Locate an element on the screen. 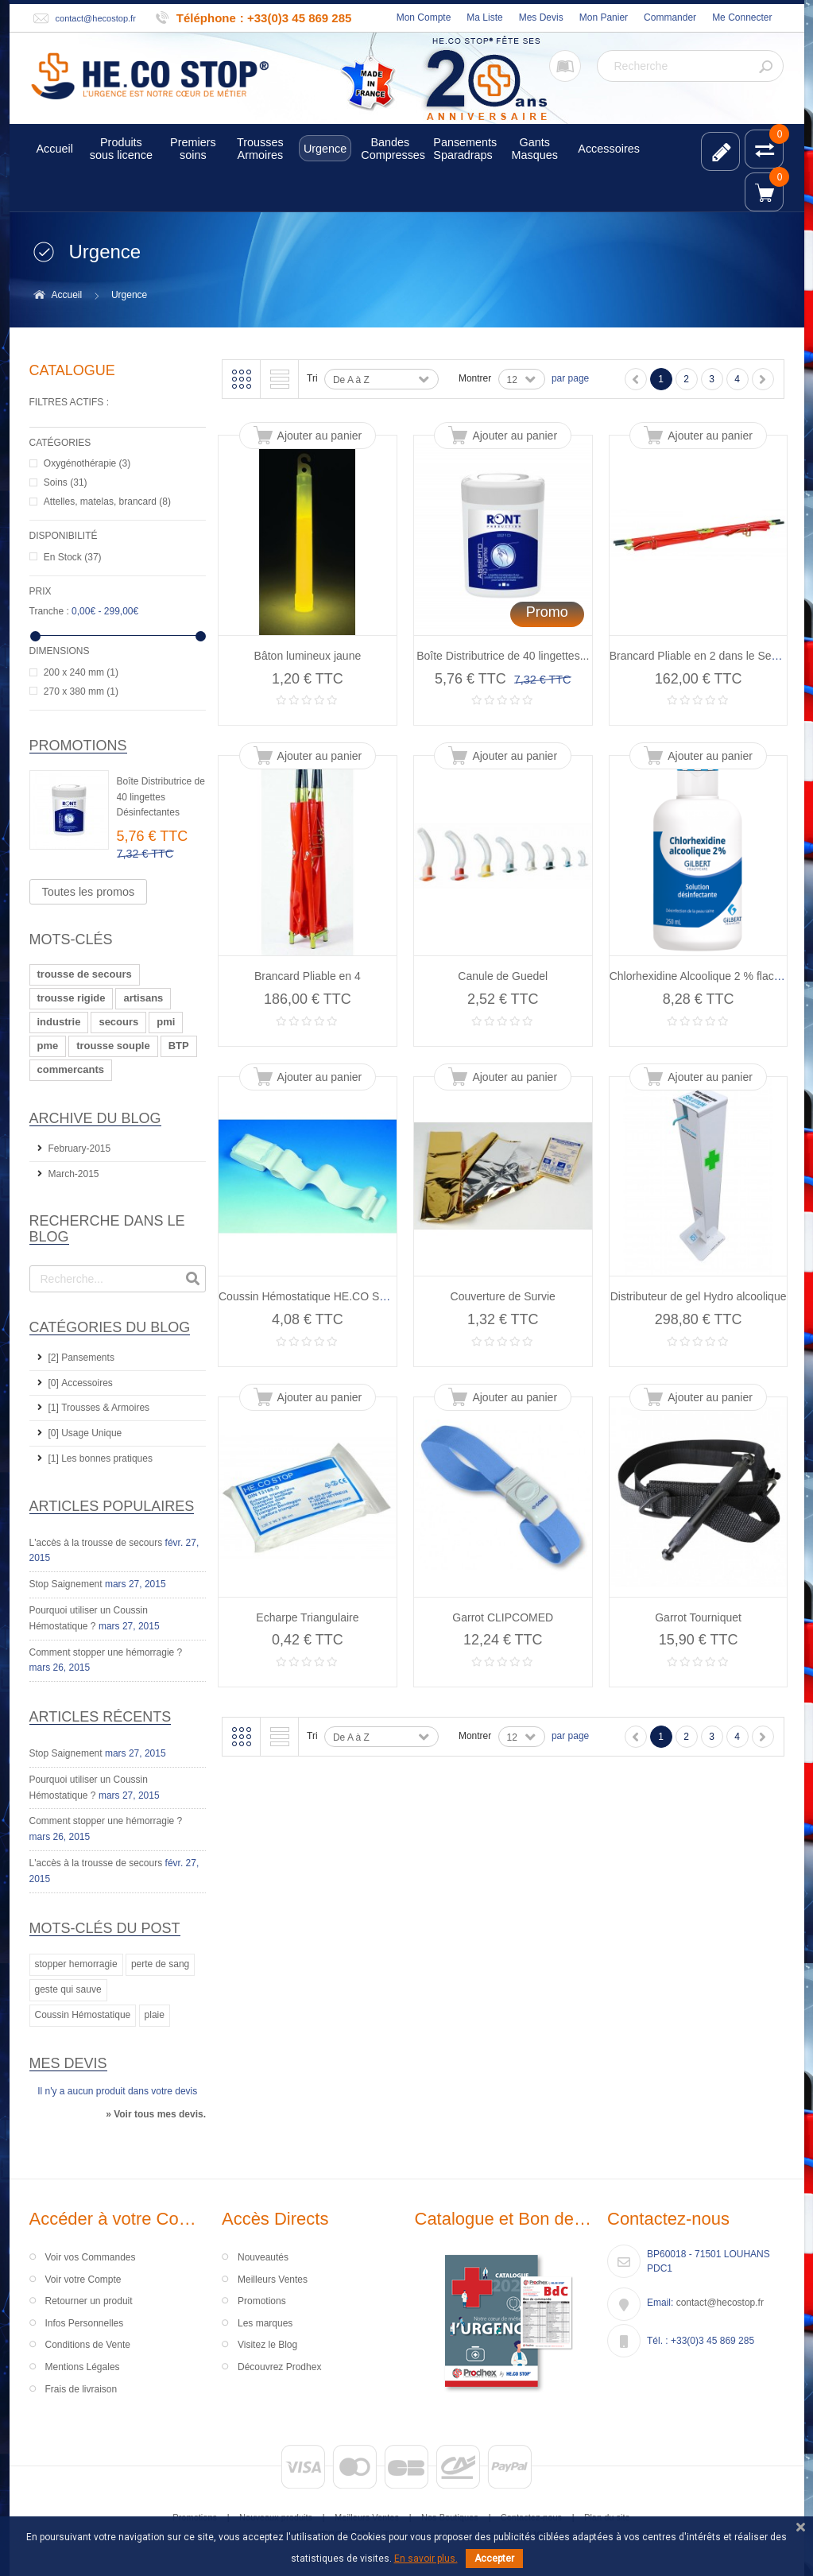 The image size is (813, 2576). Découvrez Prodhex is located at coordinates (279, 2367).